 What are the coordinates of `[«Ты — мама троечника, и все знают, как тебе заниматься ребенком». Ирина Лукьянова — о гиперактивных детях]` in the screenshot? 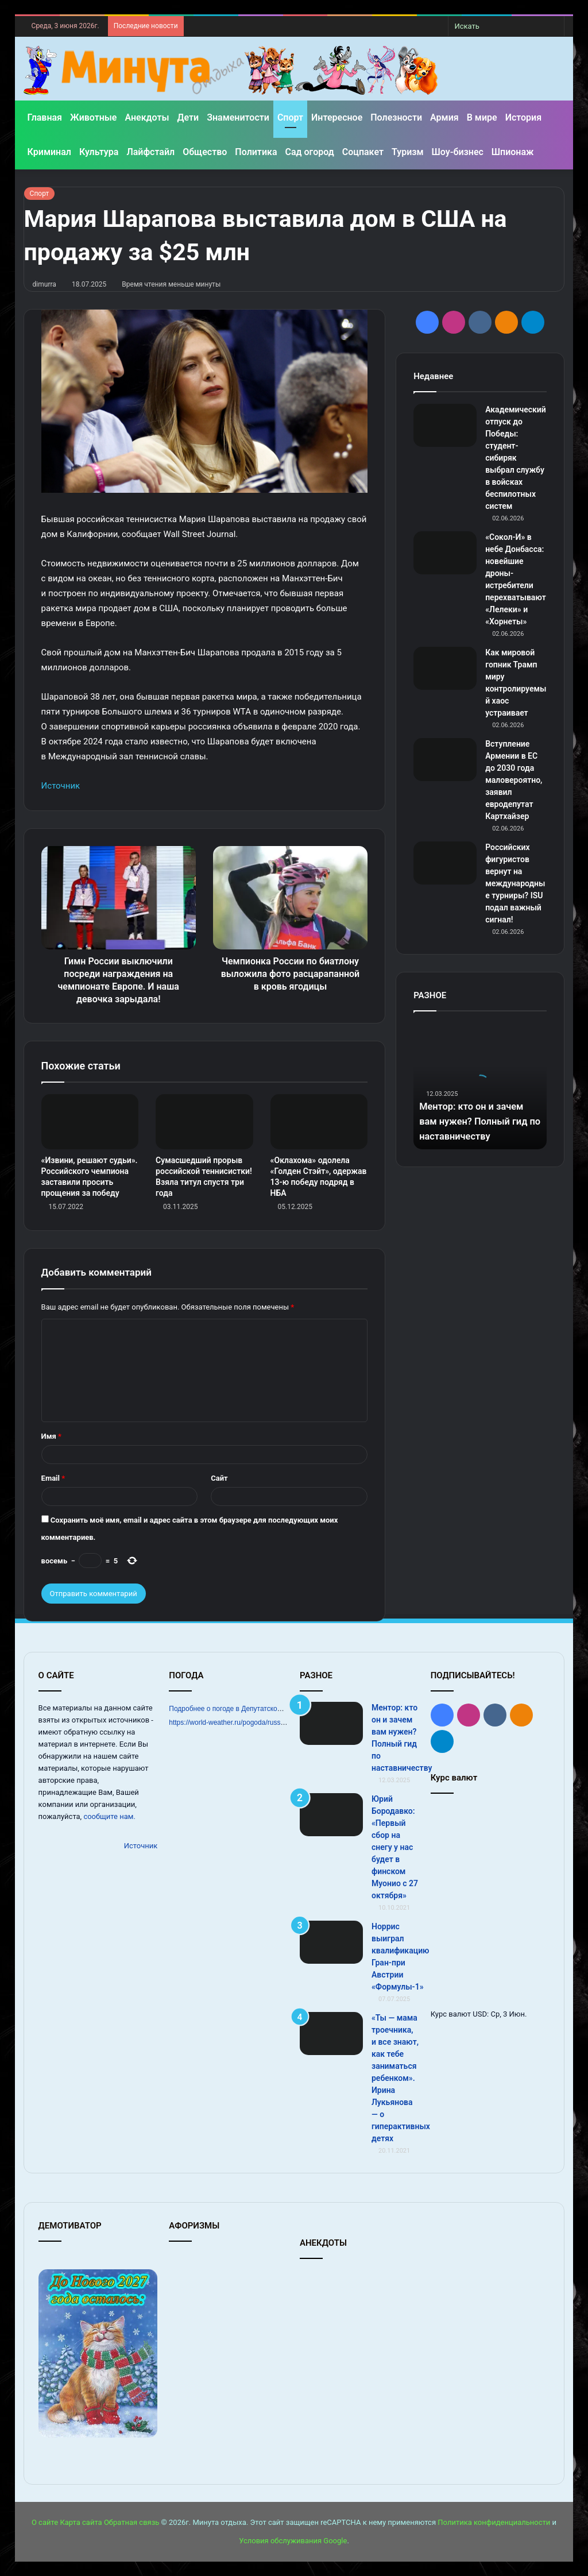 It's located at (331, 2033).